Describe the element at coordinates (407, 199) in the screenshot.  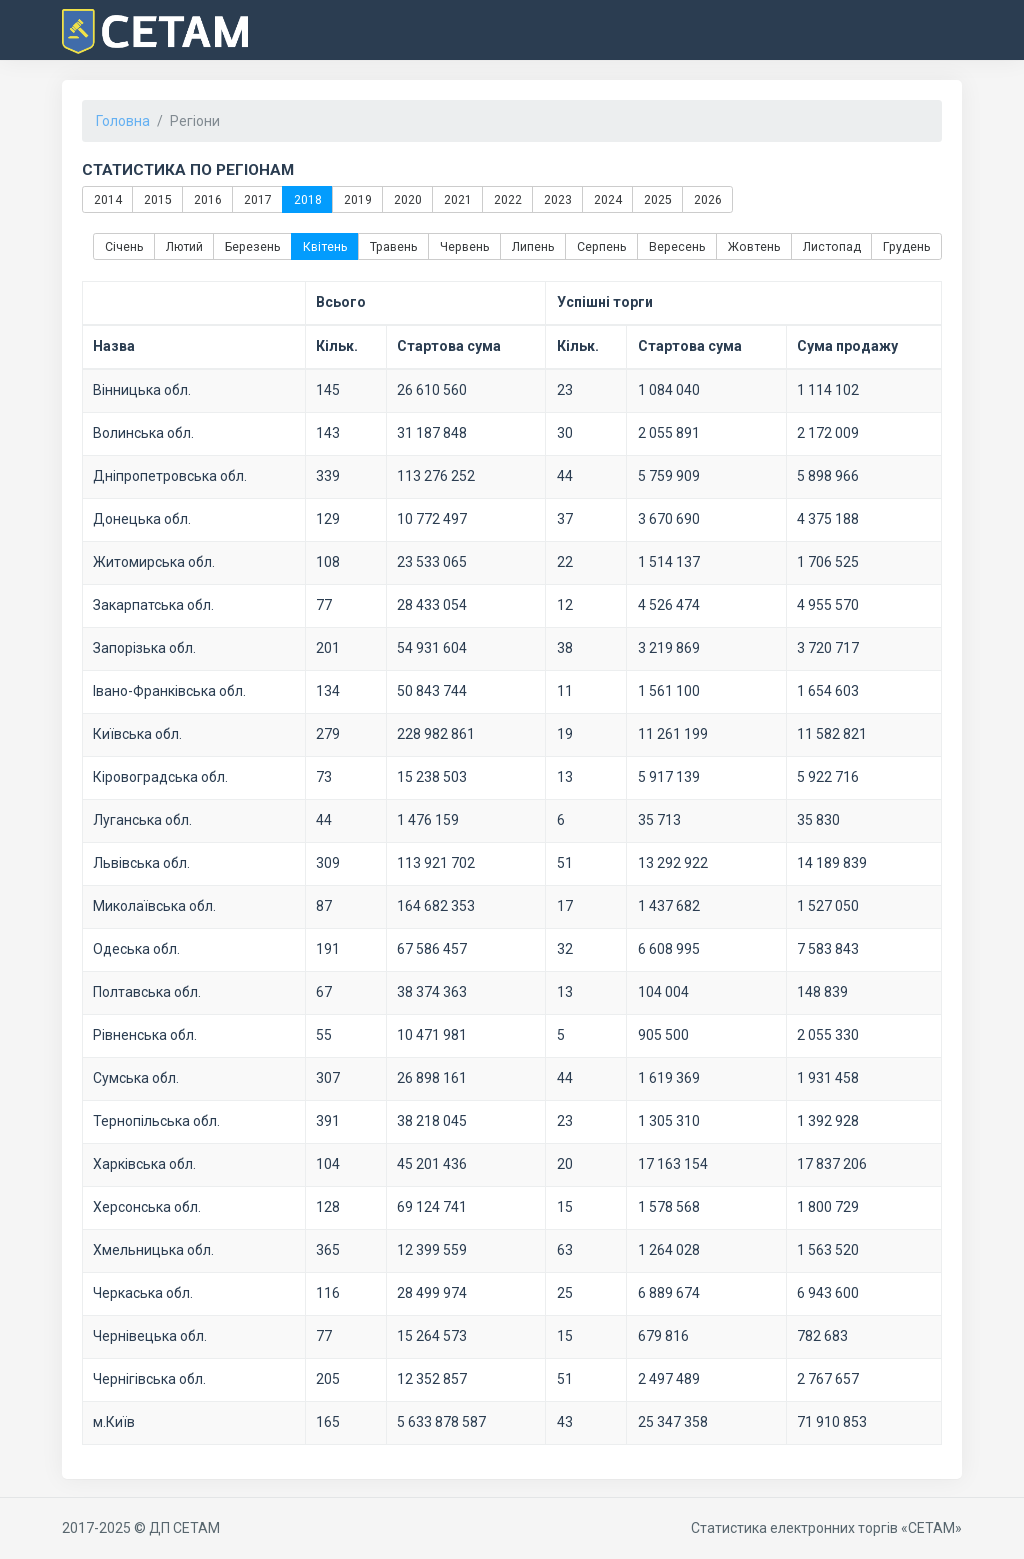
I see `2020` at that location.